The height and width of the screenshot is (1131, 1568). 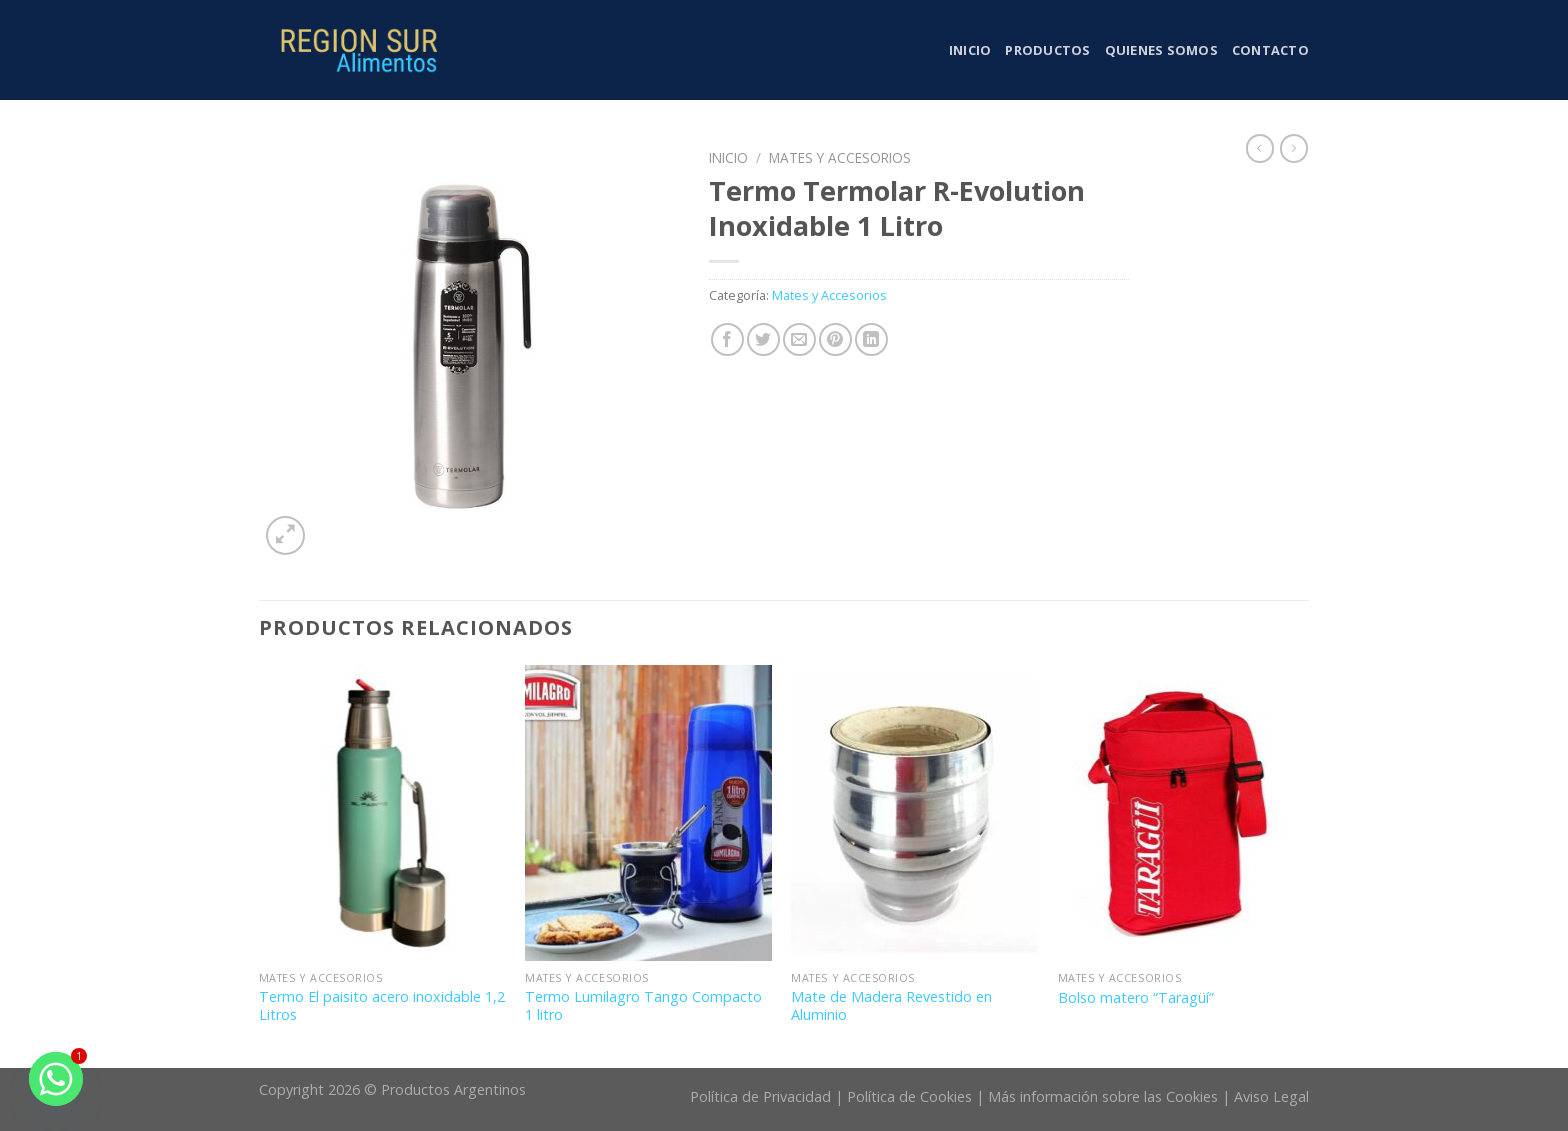 I want to click on Más información sobre las Cookies, so click(x=1103, y=1096).